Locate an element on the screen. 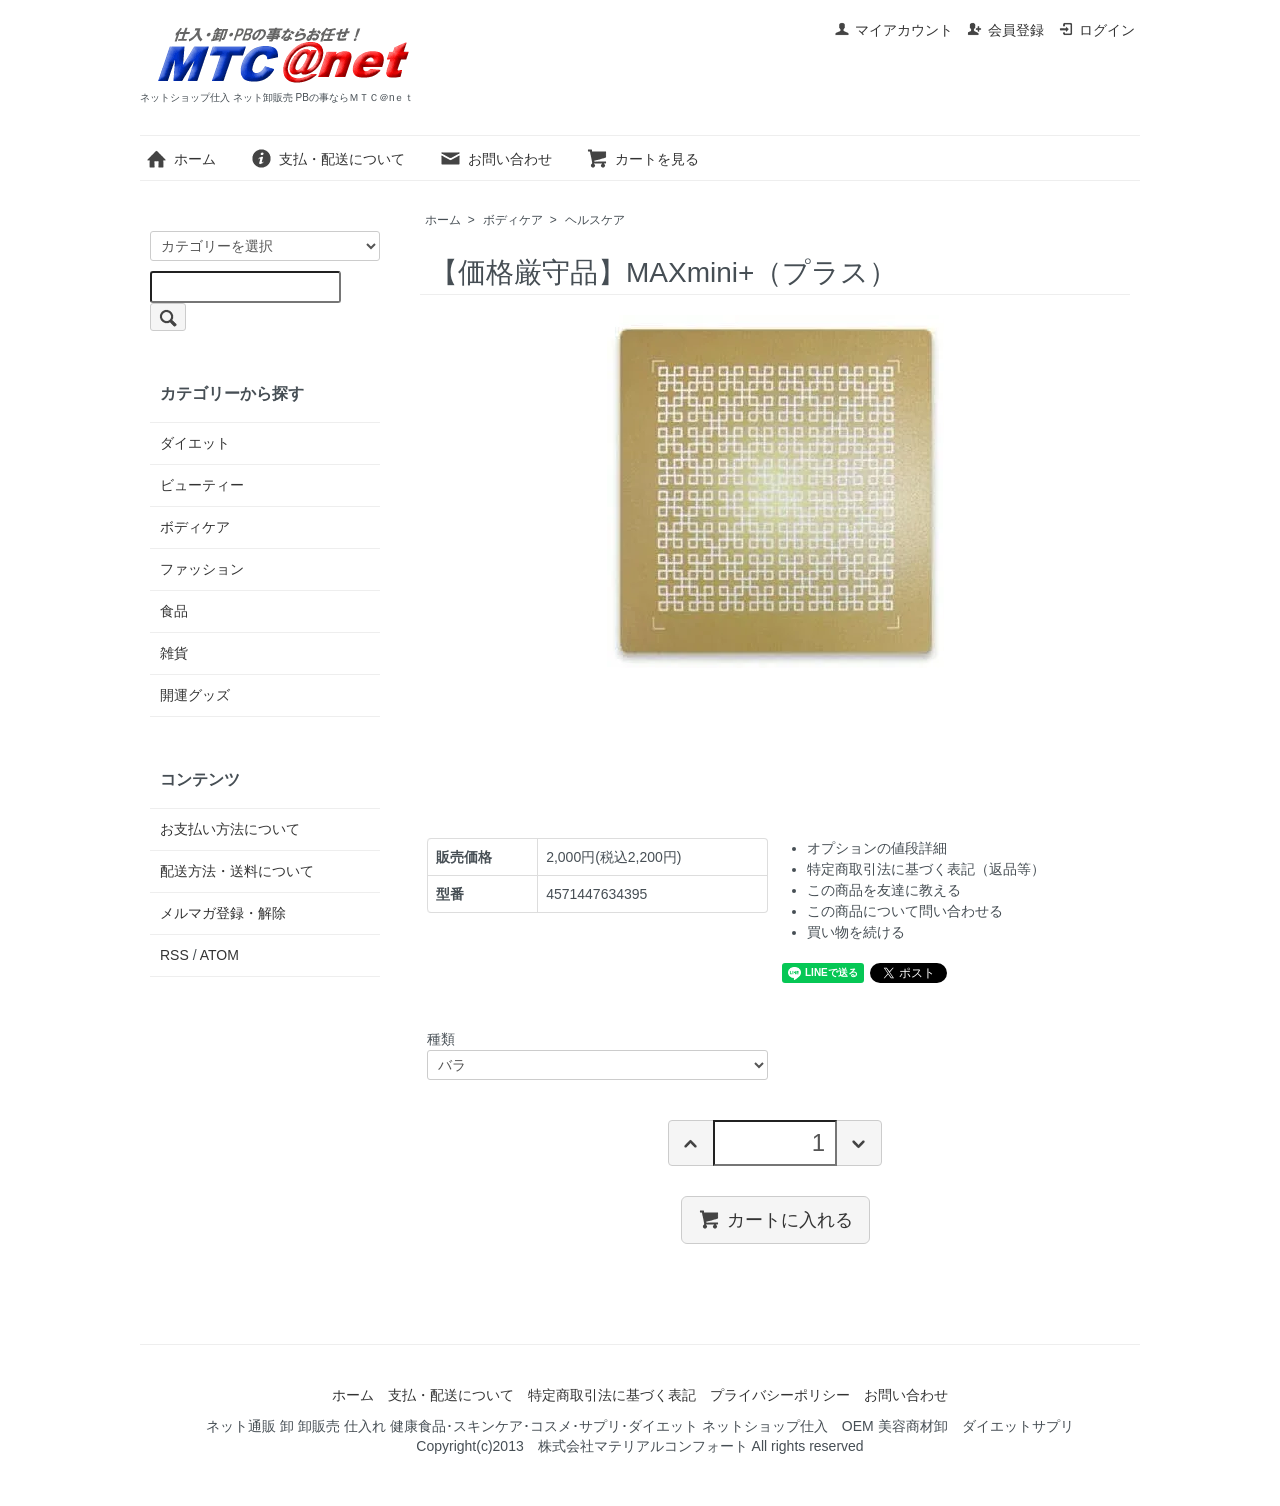 The width and height of the screenshot is (1280, 1506). マイアカウント is located at coordinates (893, 30).